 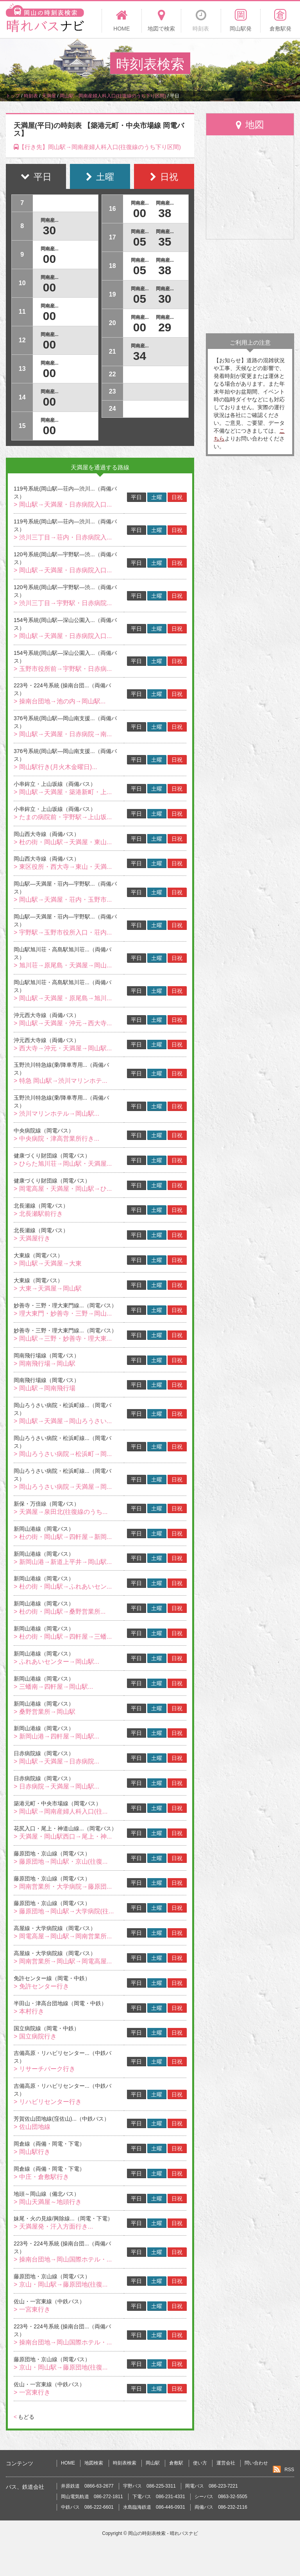 What do you see at coordinates (63, 1023) in the screenshot?
I see `> 岡山駅→天満屋・沖元→西大寺...` at bounding box center [63, 1023].